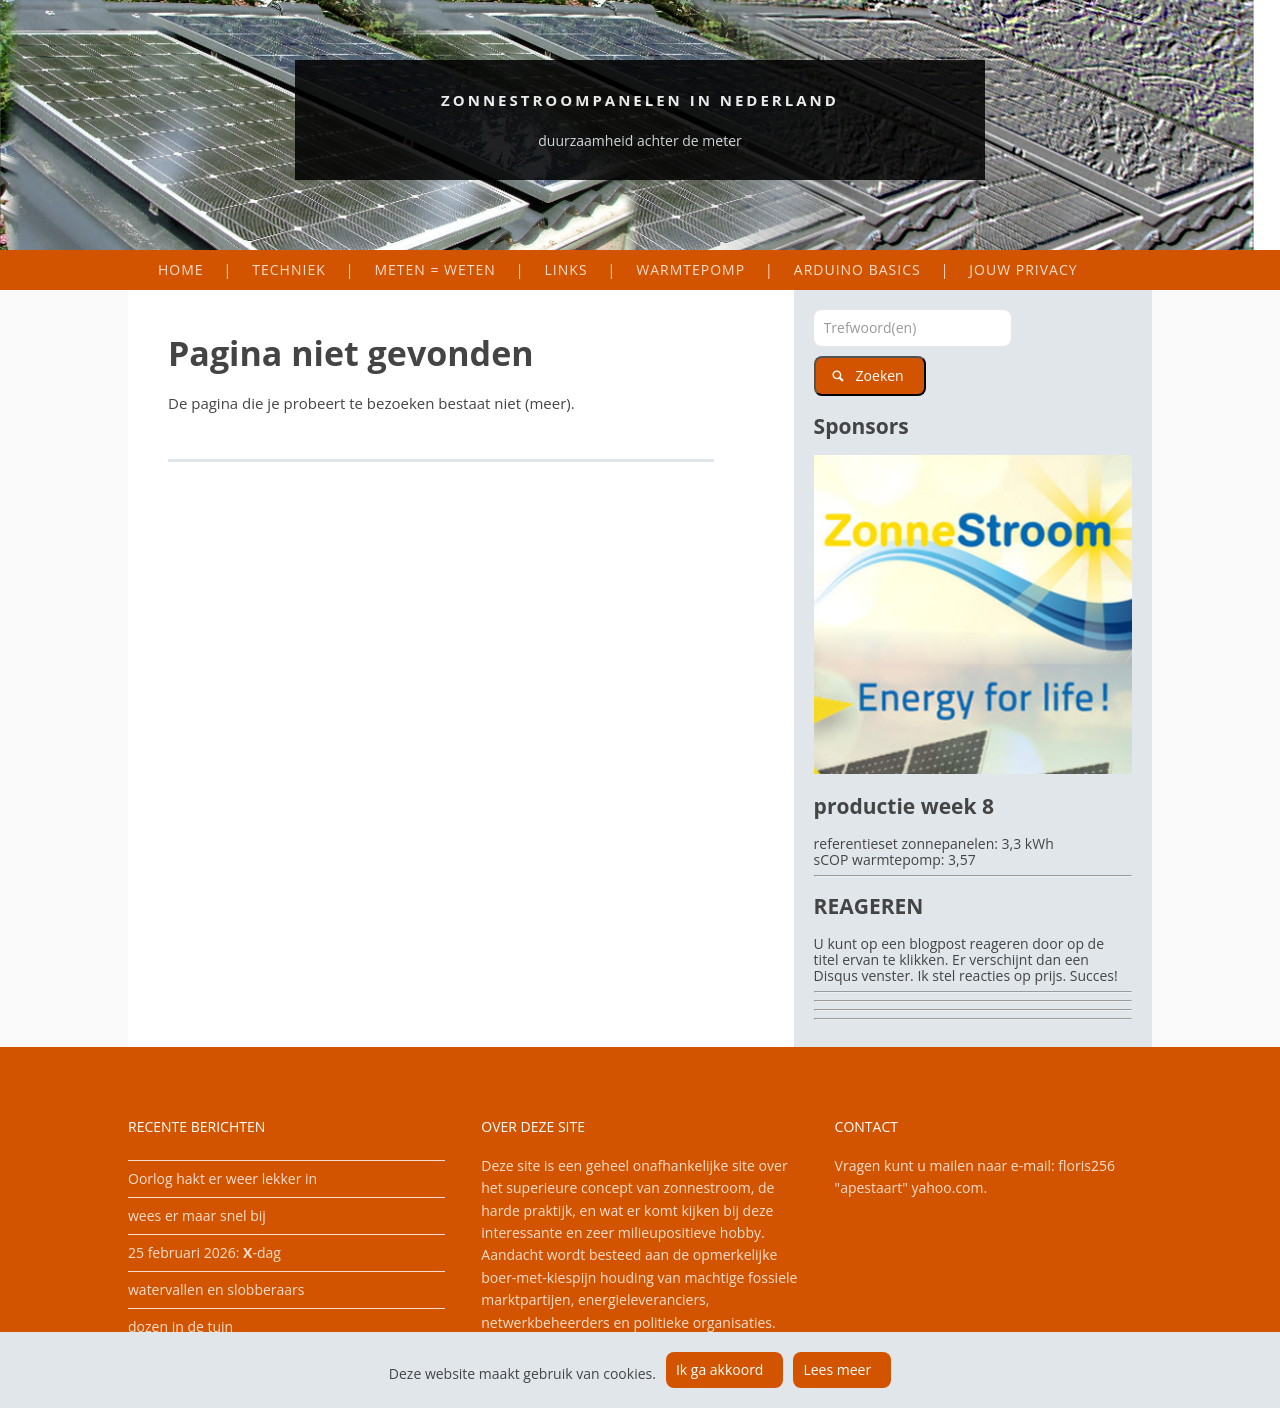  What do you see at coordinates (204, 1252) in the screenshot?
I see `25 februari 2026: -dag` at bounding box center [204, 1252].